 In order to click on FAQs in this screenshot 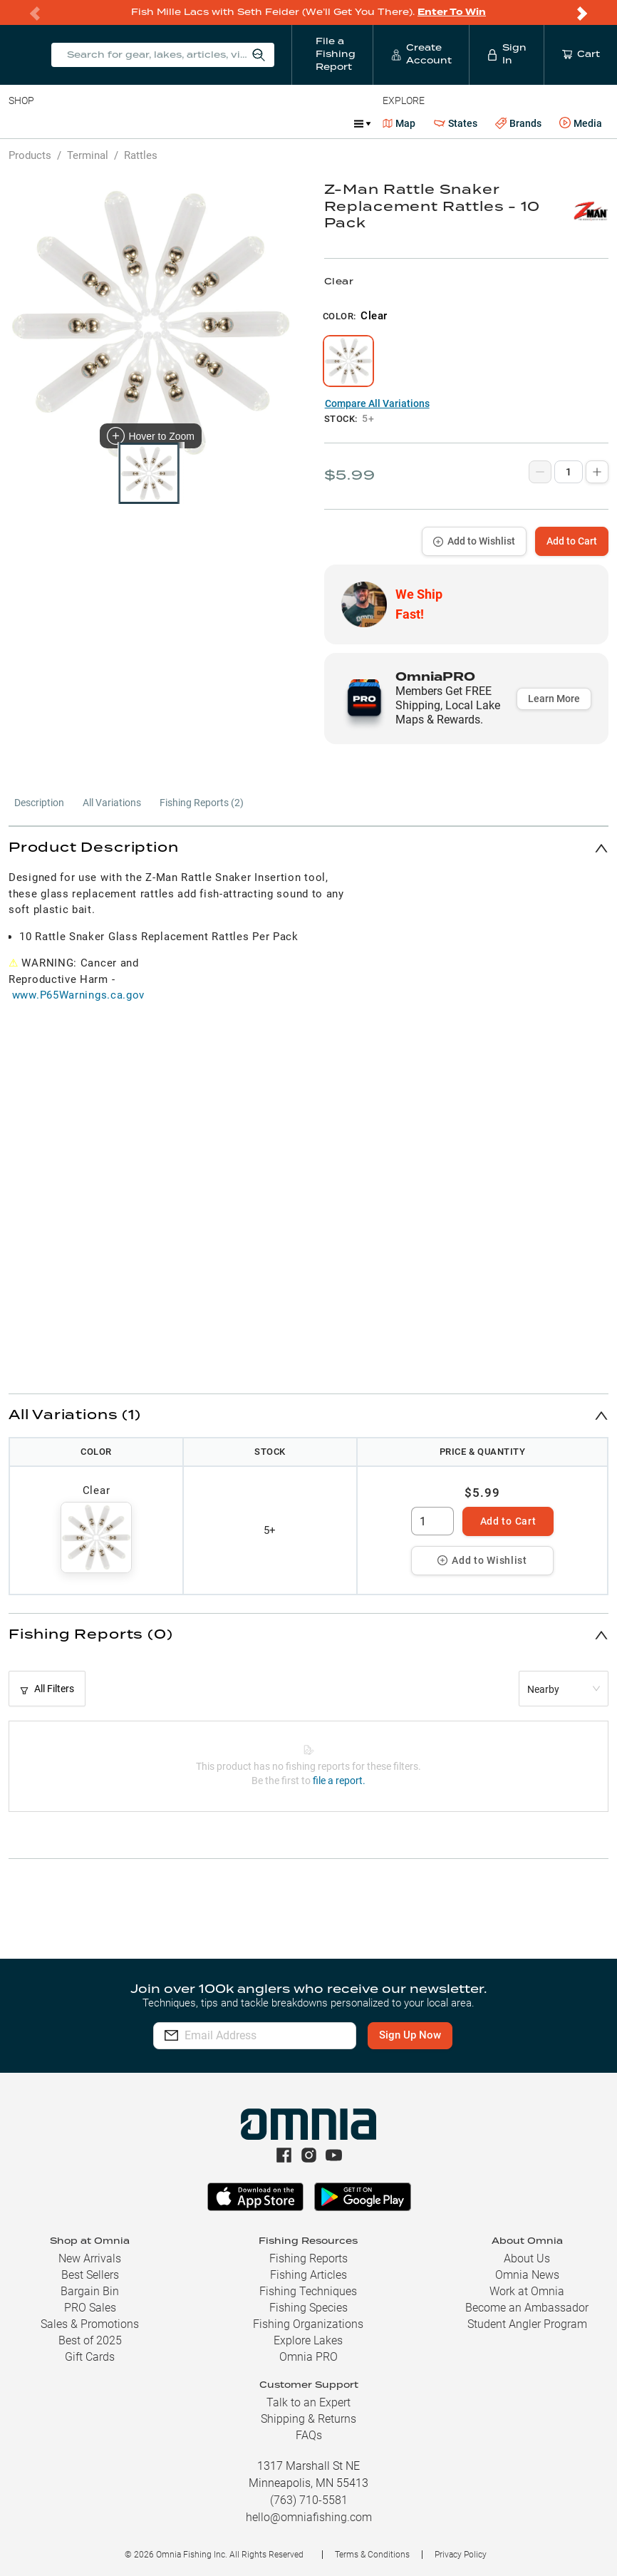, I will do `click(309, 2435)`.